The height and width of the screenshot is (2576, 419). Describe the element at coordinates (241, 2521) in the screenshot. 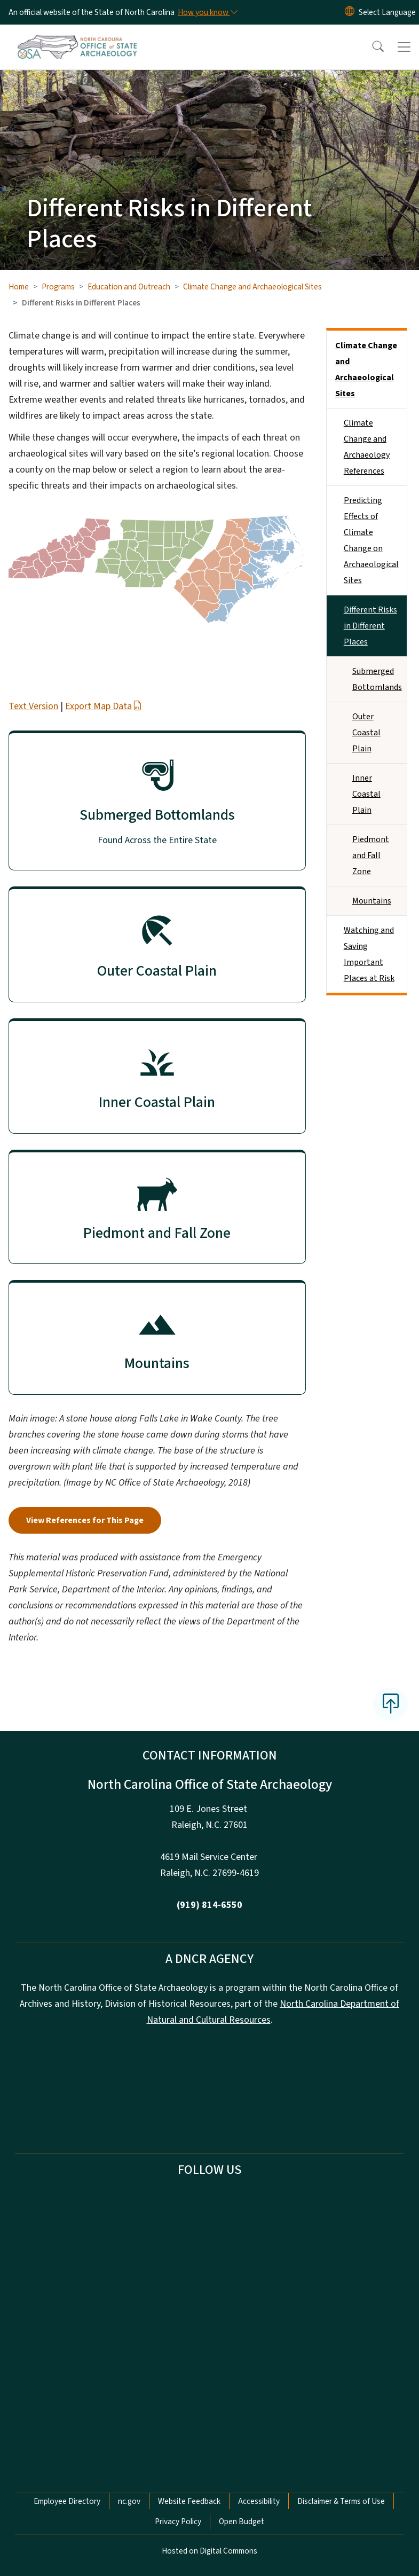

I see `Open Budget` at that location.